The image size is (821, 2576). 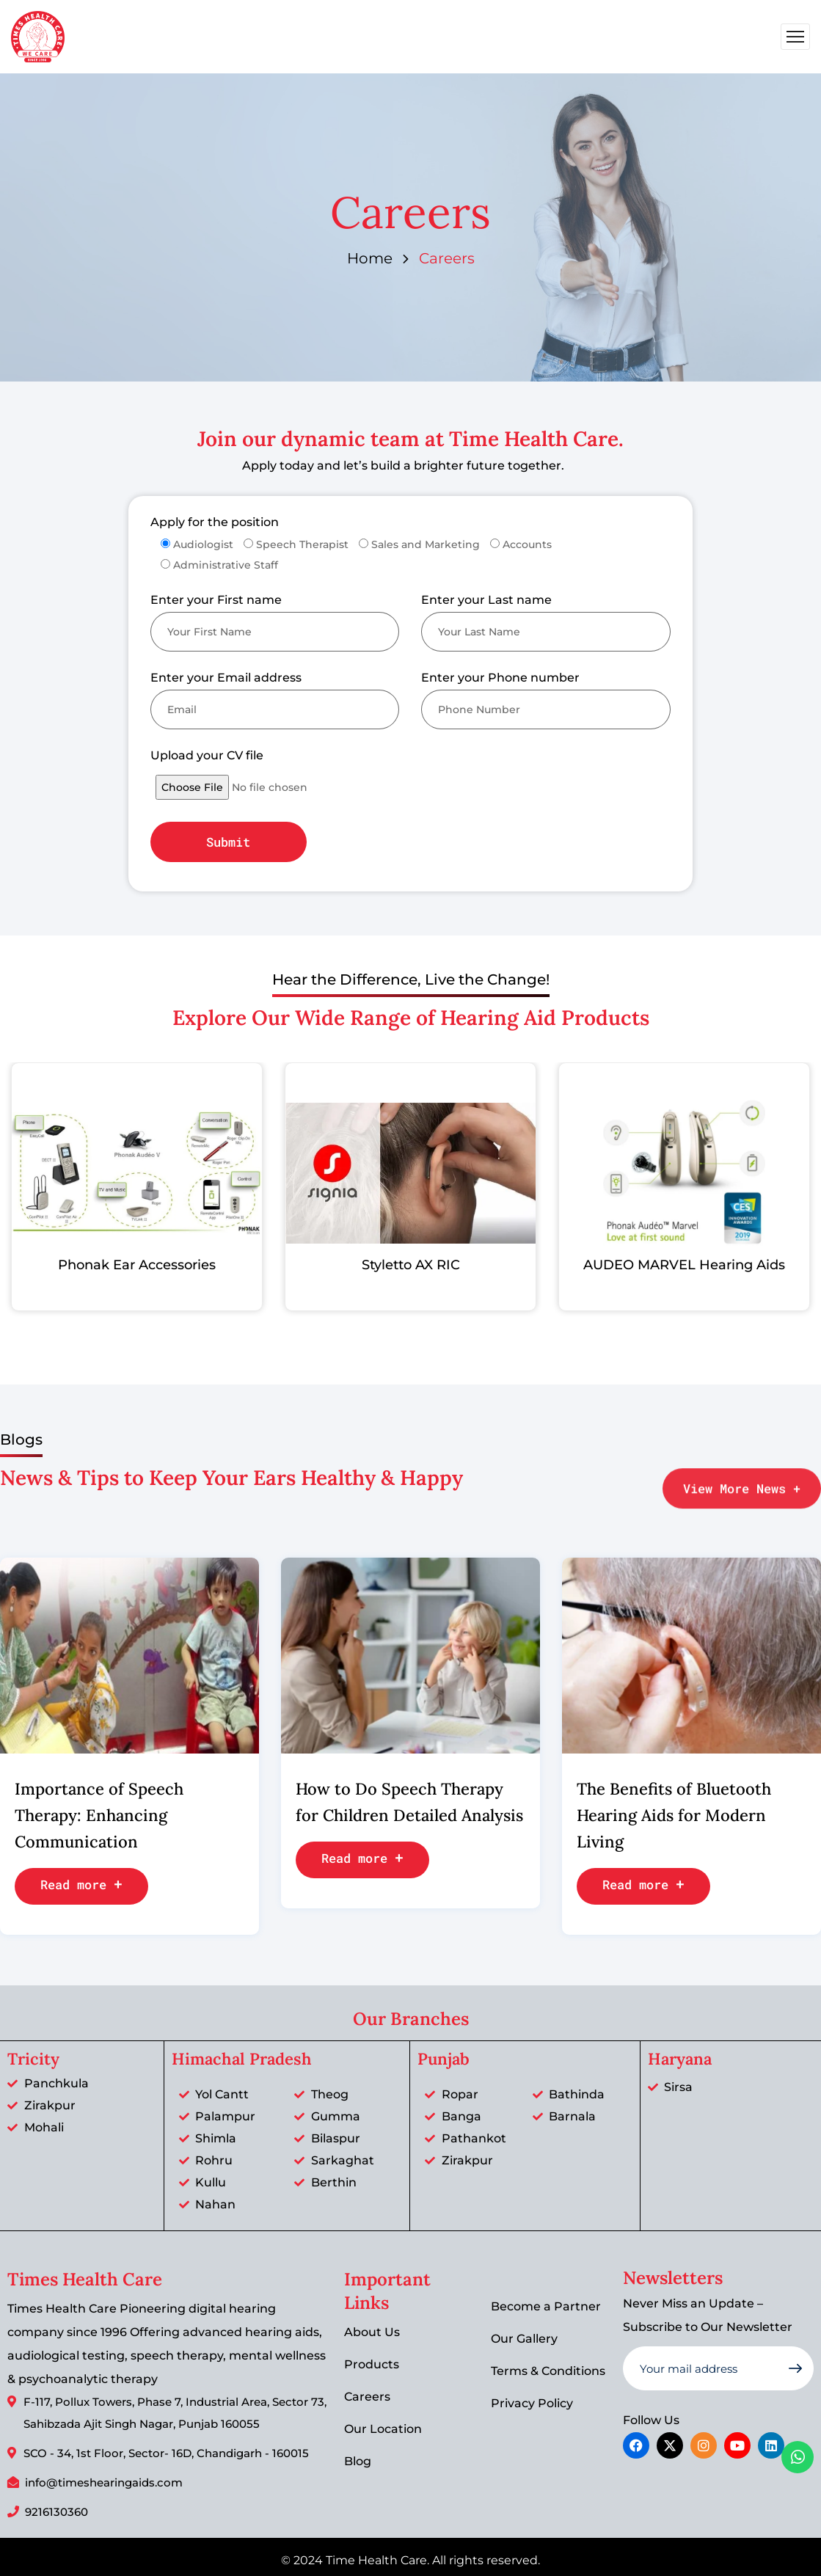 I want to click on Enter your Phone number, so click(x=500, y=678).